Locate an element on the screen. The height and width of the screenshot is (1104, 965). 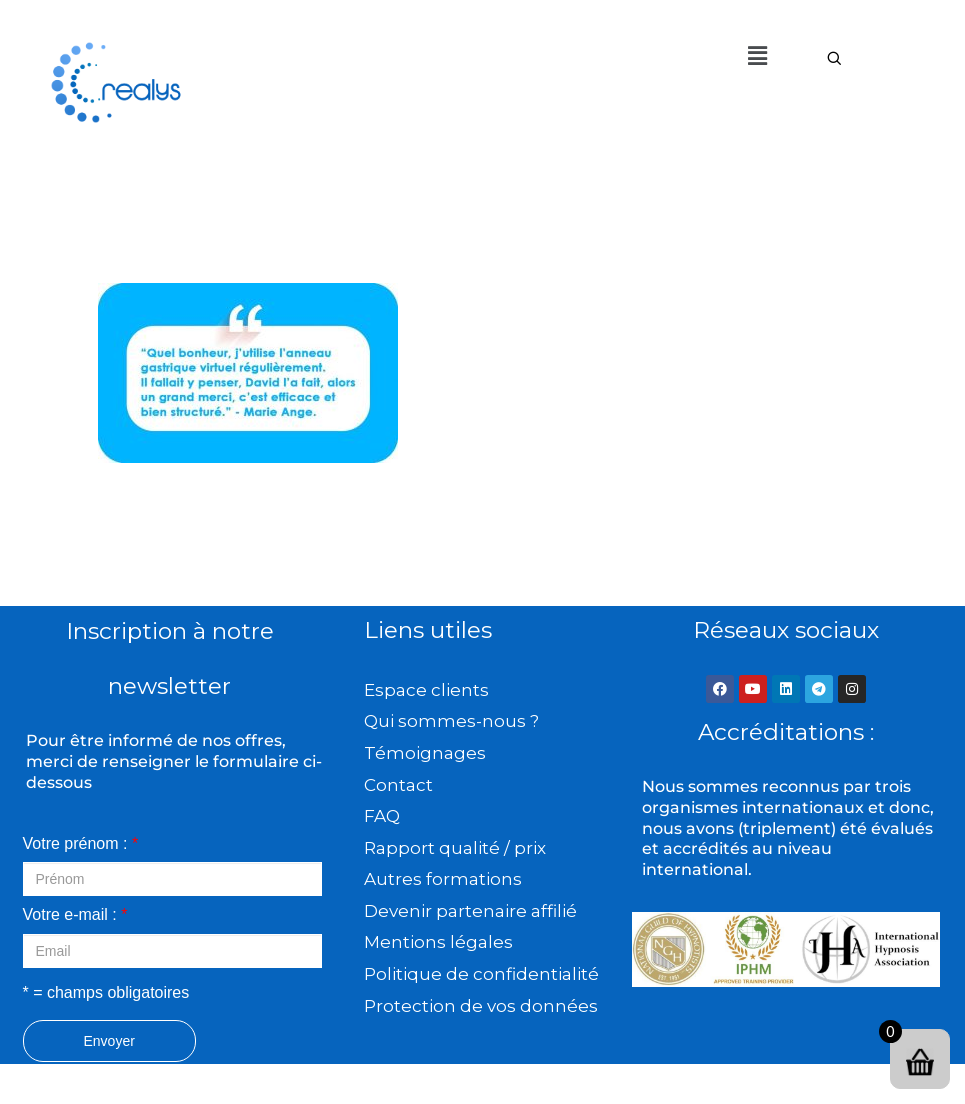
Votre e-mail : is located at coordinates (75, 914).